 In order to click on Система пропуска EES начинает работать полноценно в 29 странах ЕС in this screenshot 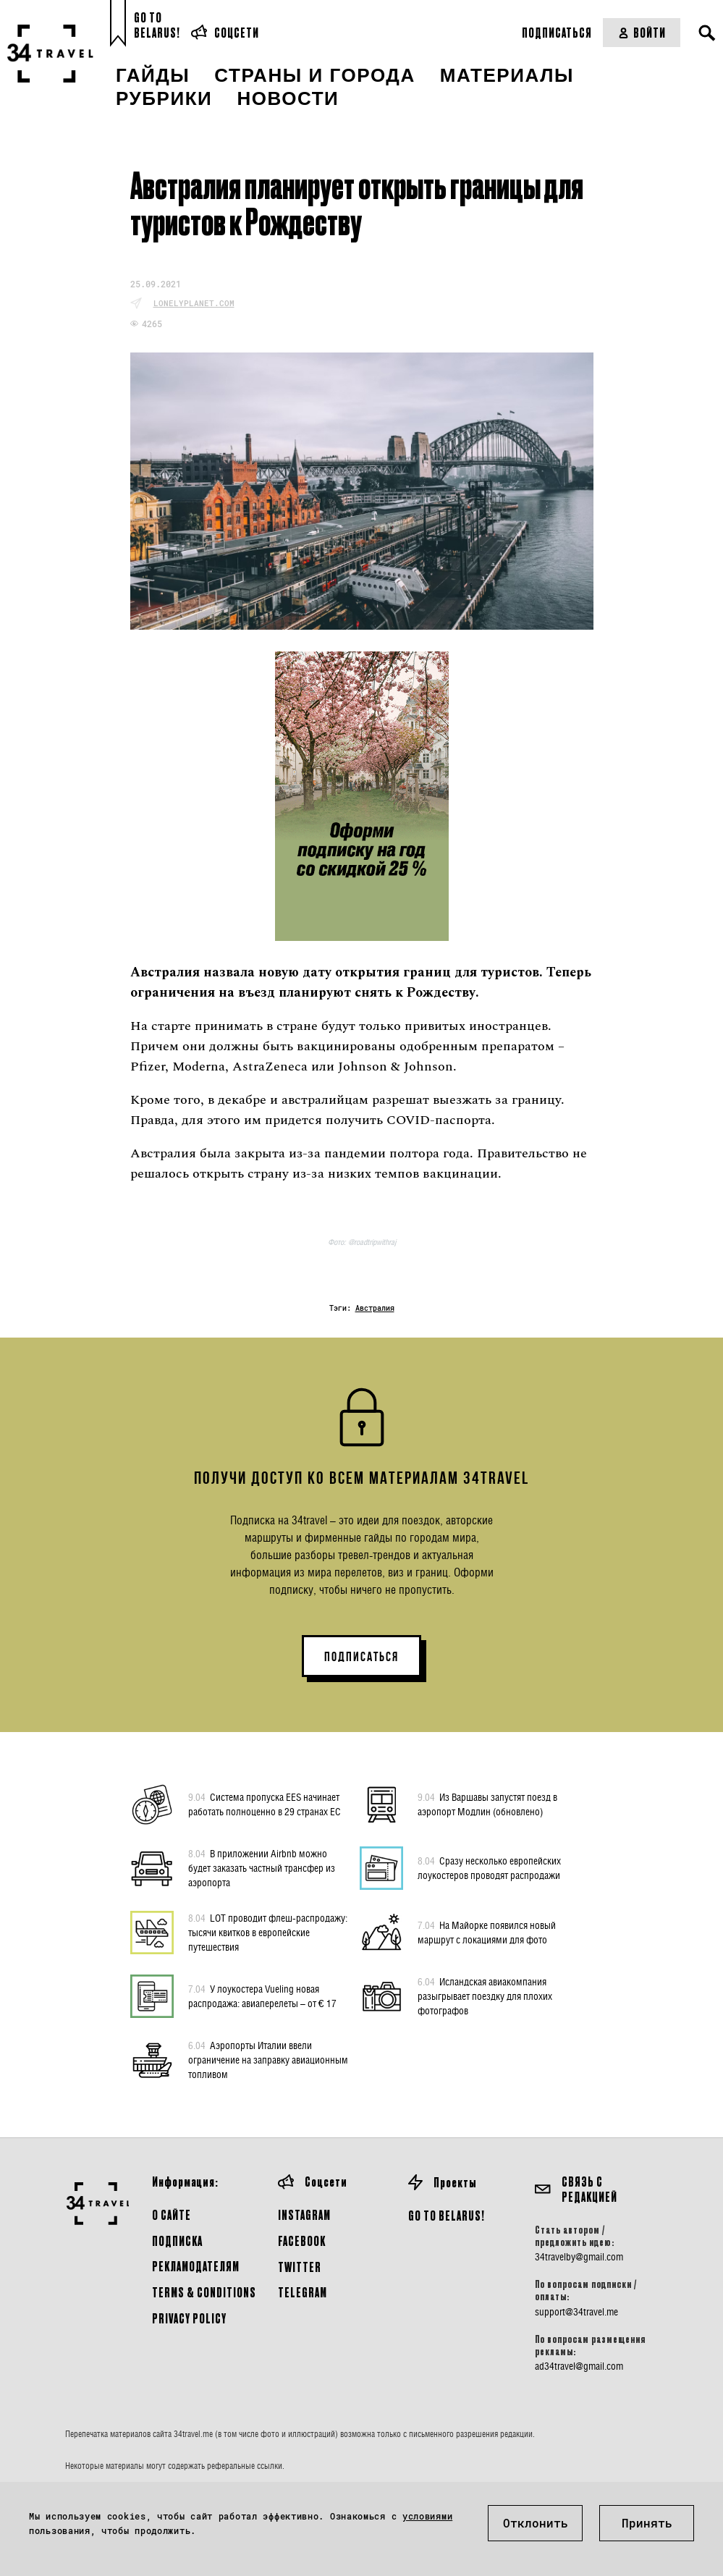, I will do `click(264, 1803)`.